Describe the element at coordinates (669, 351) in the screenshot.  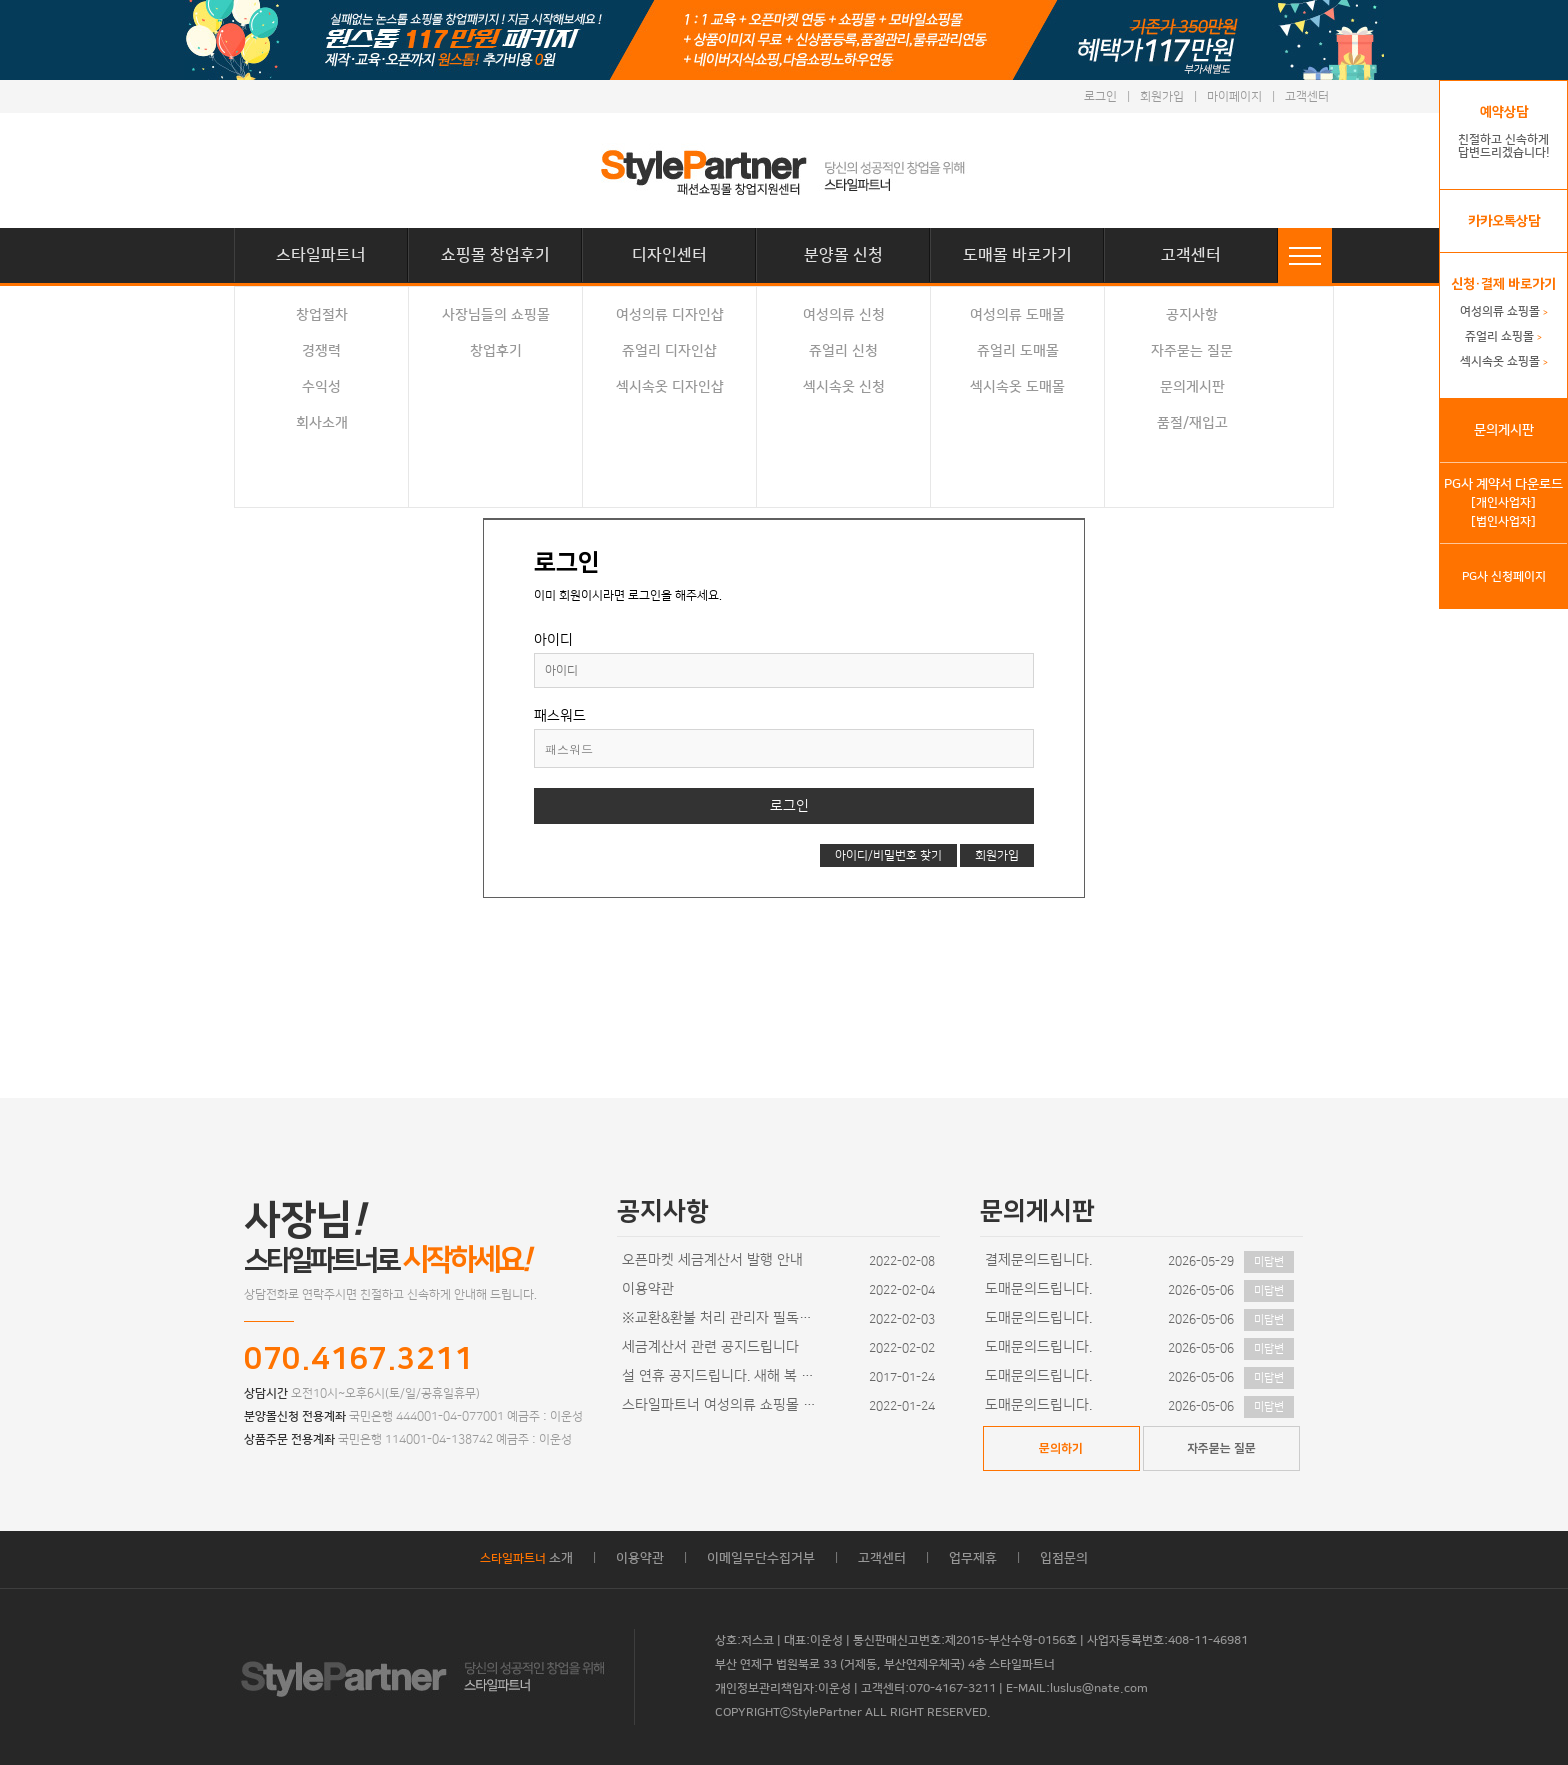
I see `쥬얼리 디자인샵` at that location.